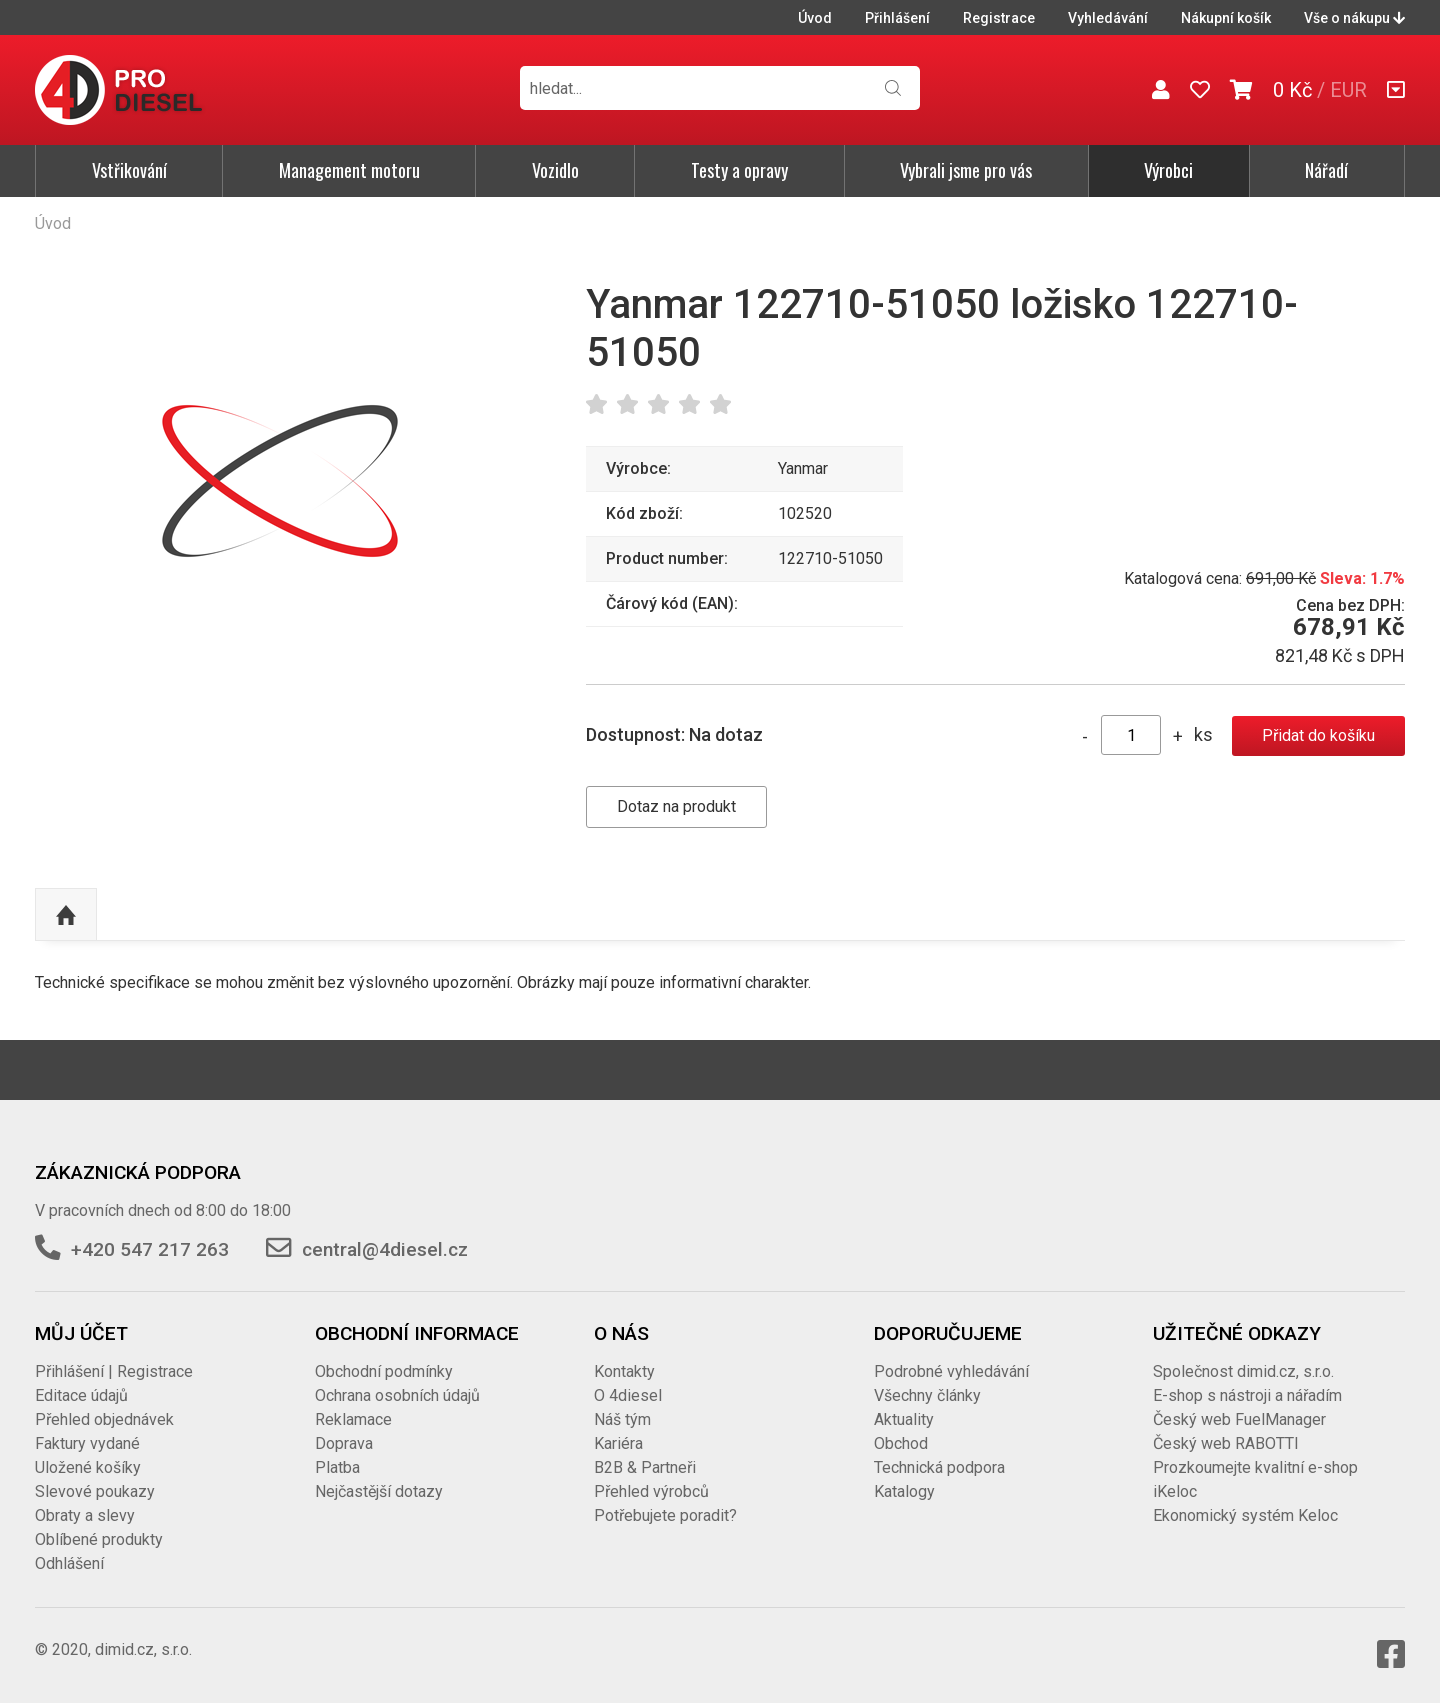  Describe the element at coordinates (904, 1419) in the screenshot. I see `Aktuality` at that location.